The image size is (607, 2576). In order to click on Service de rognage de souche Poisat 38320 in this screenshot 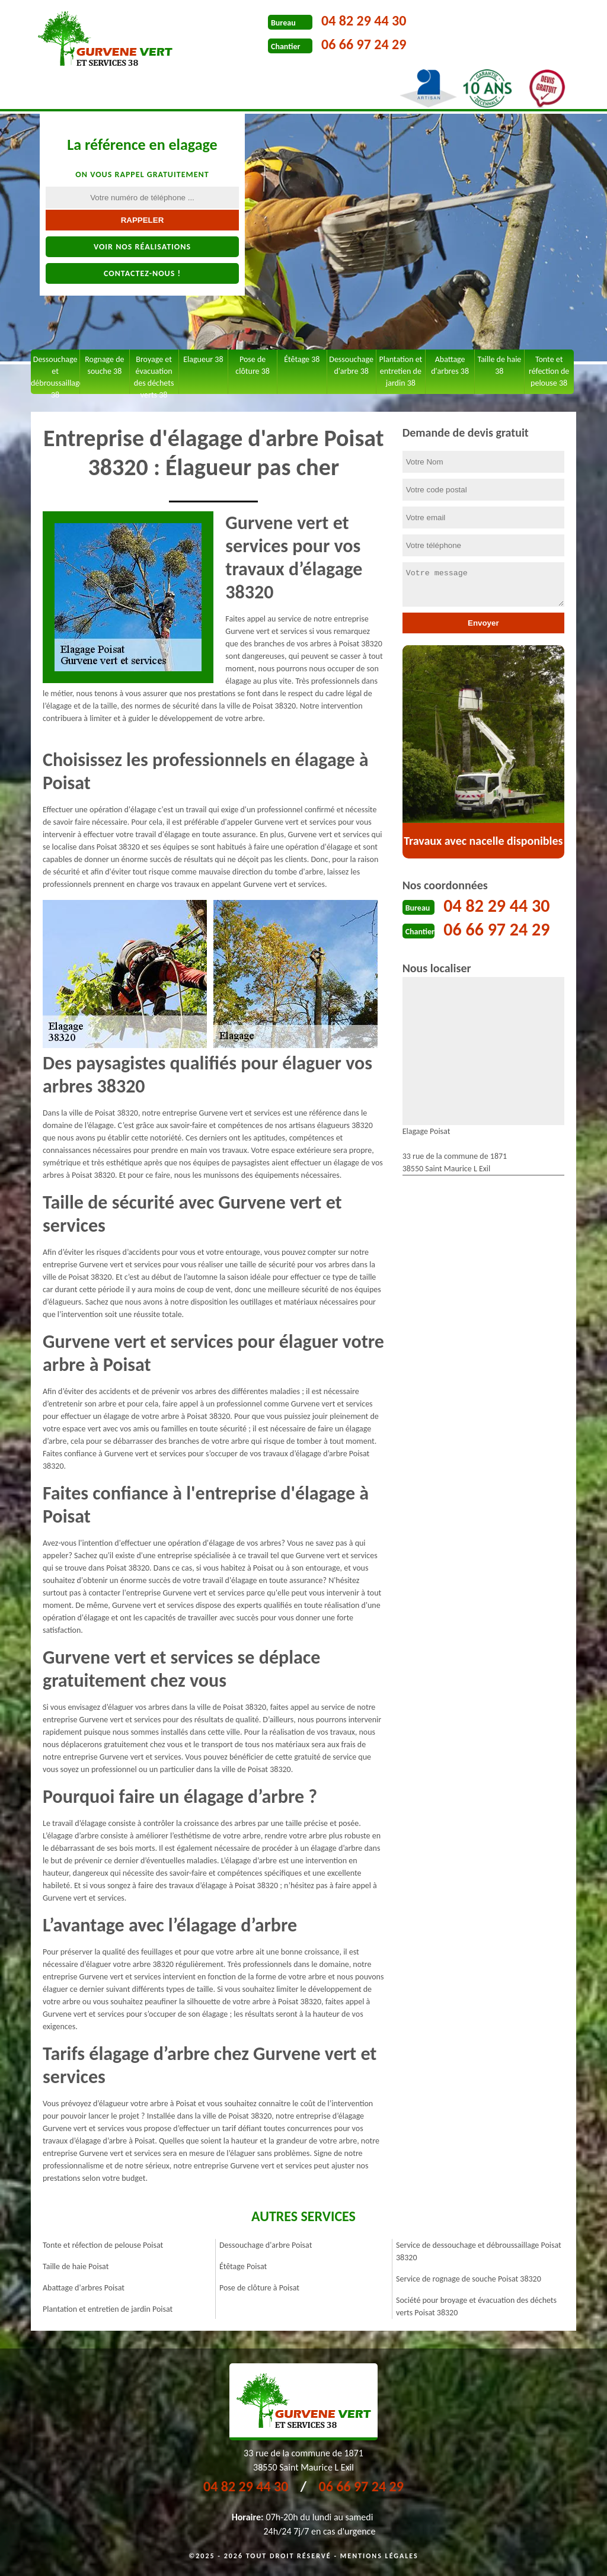, I will do `click(468, 2279)`.